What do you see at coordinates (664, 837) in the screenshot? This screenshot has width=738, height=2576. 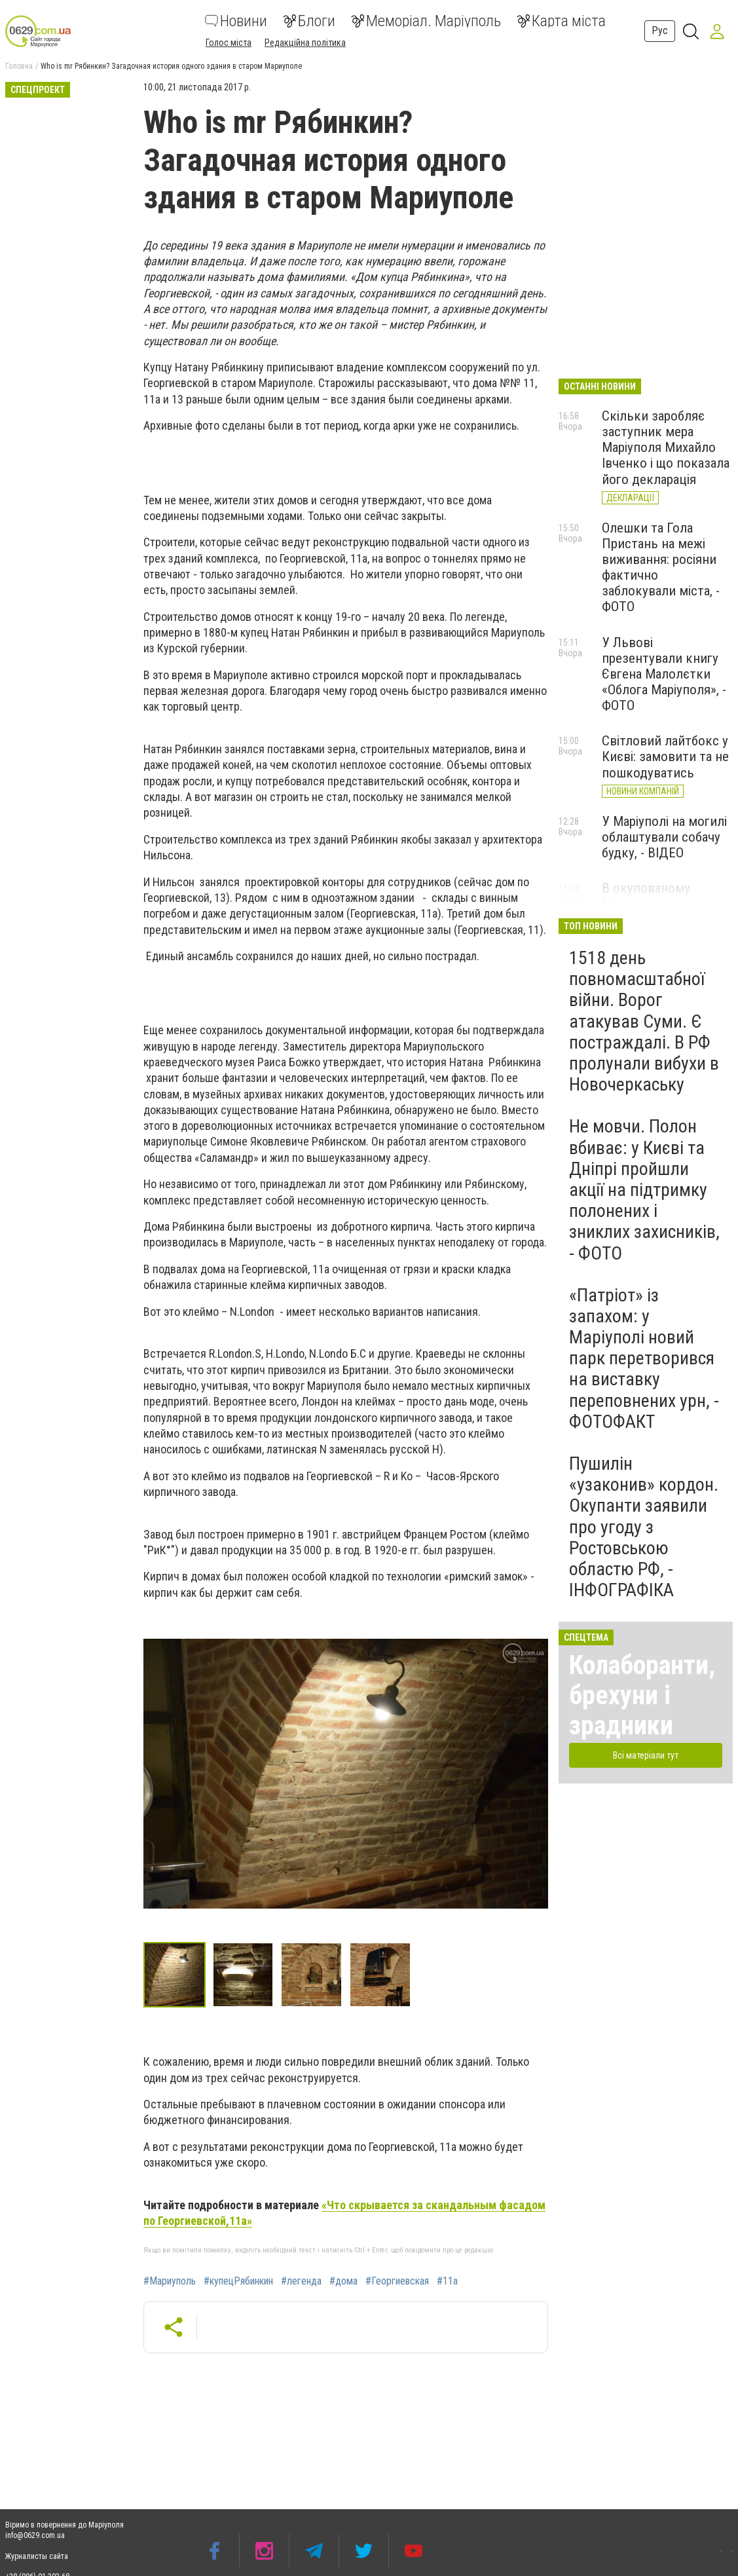 I see `У Маріуполі на могилі облаштували собачу будку, - ВІДЕО` at bounding box center [664, 837].